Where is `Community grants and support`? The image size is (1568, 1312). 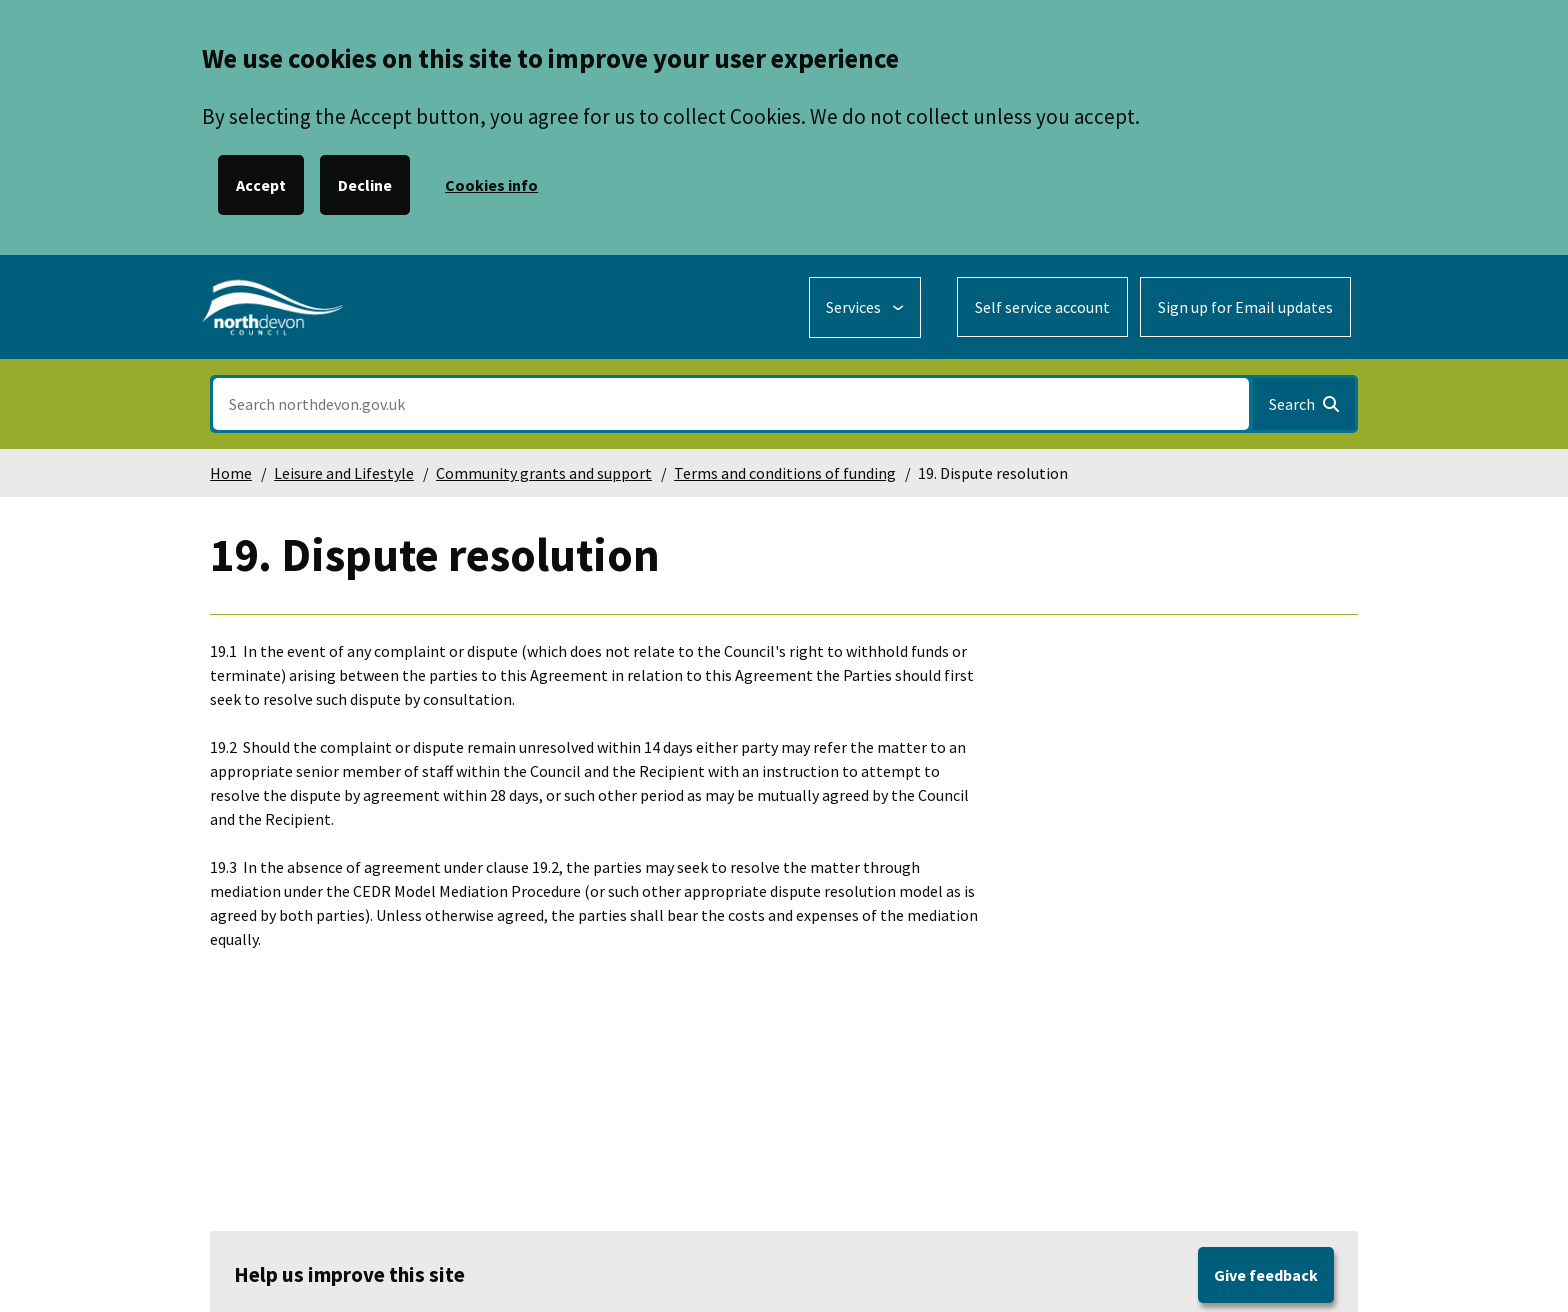 Community grants and support is located at coordinates (544, 473).